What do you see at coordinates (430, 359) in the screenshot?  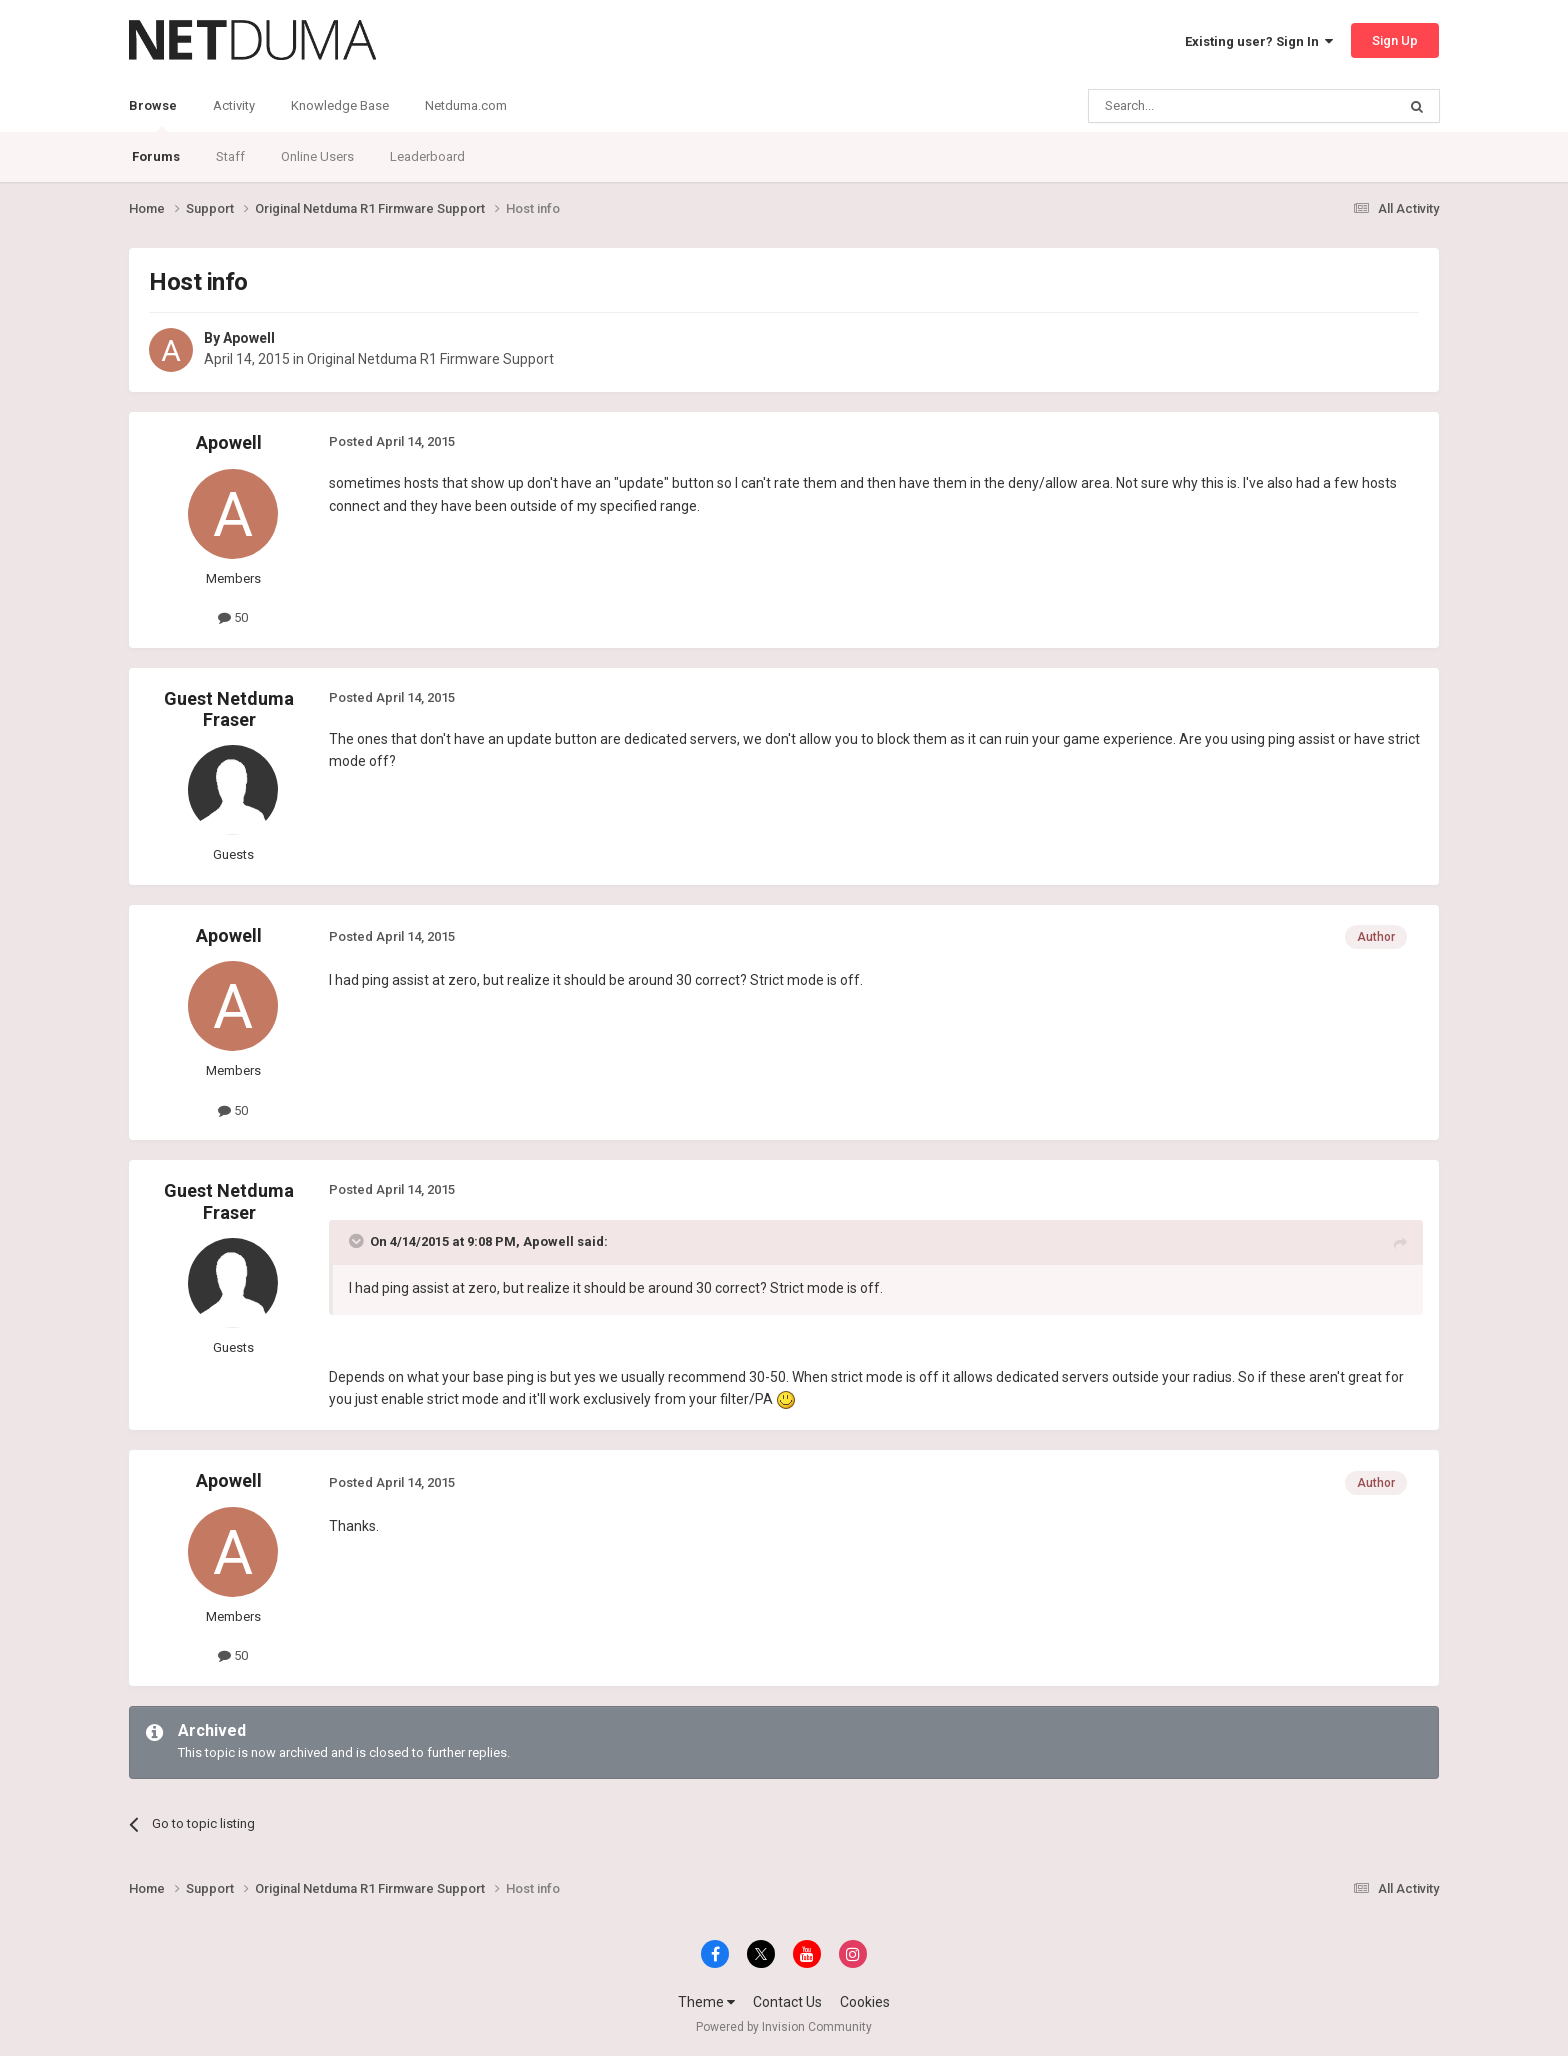 I see `Original Netduma R1 Firmware Support` at bounding box center [430, 359].